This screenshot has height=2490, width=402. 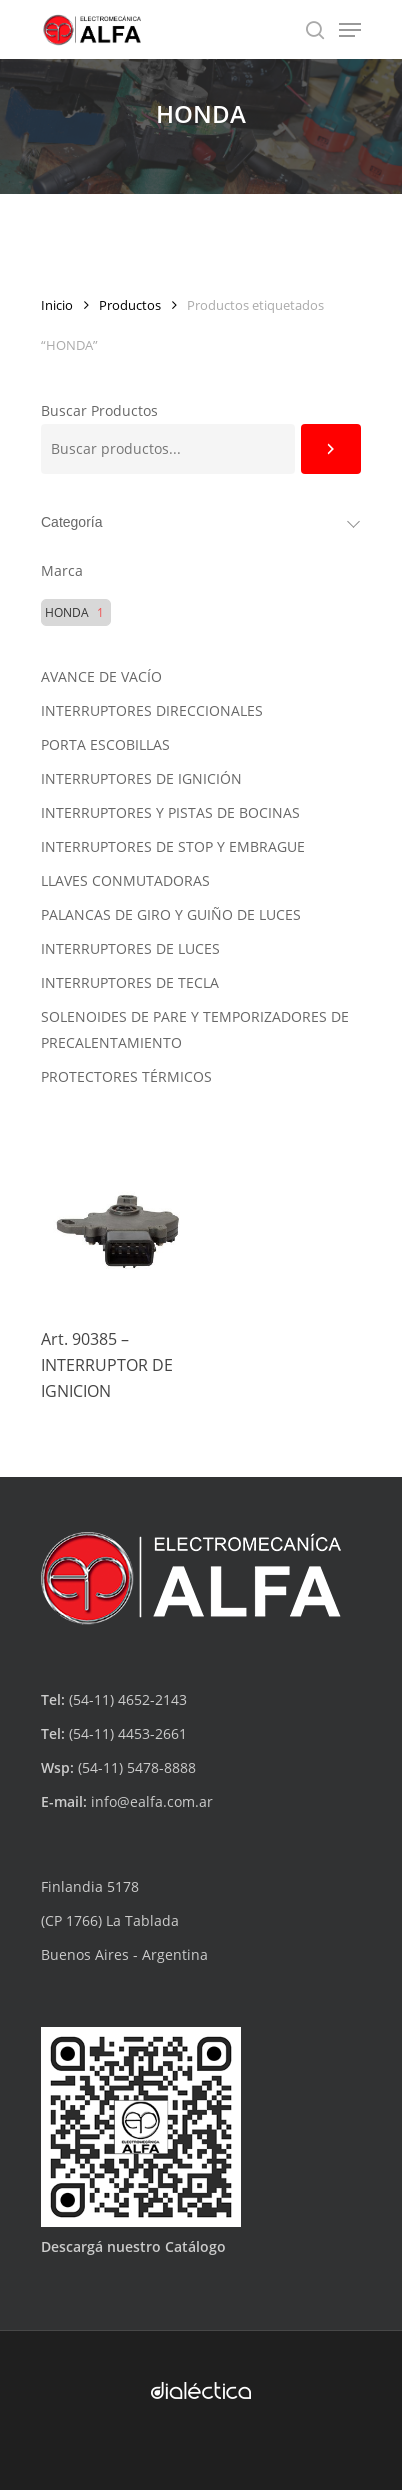 What do you see at coordinates (331, 449) in the screenshot?
I see `[Buscar]` at bounding box center [331, 449].